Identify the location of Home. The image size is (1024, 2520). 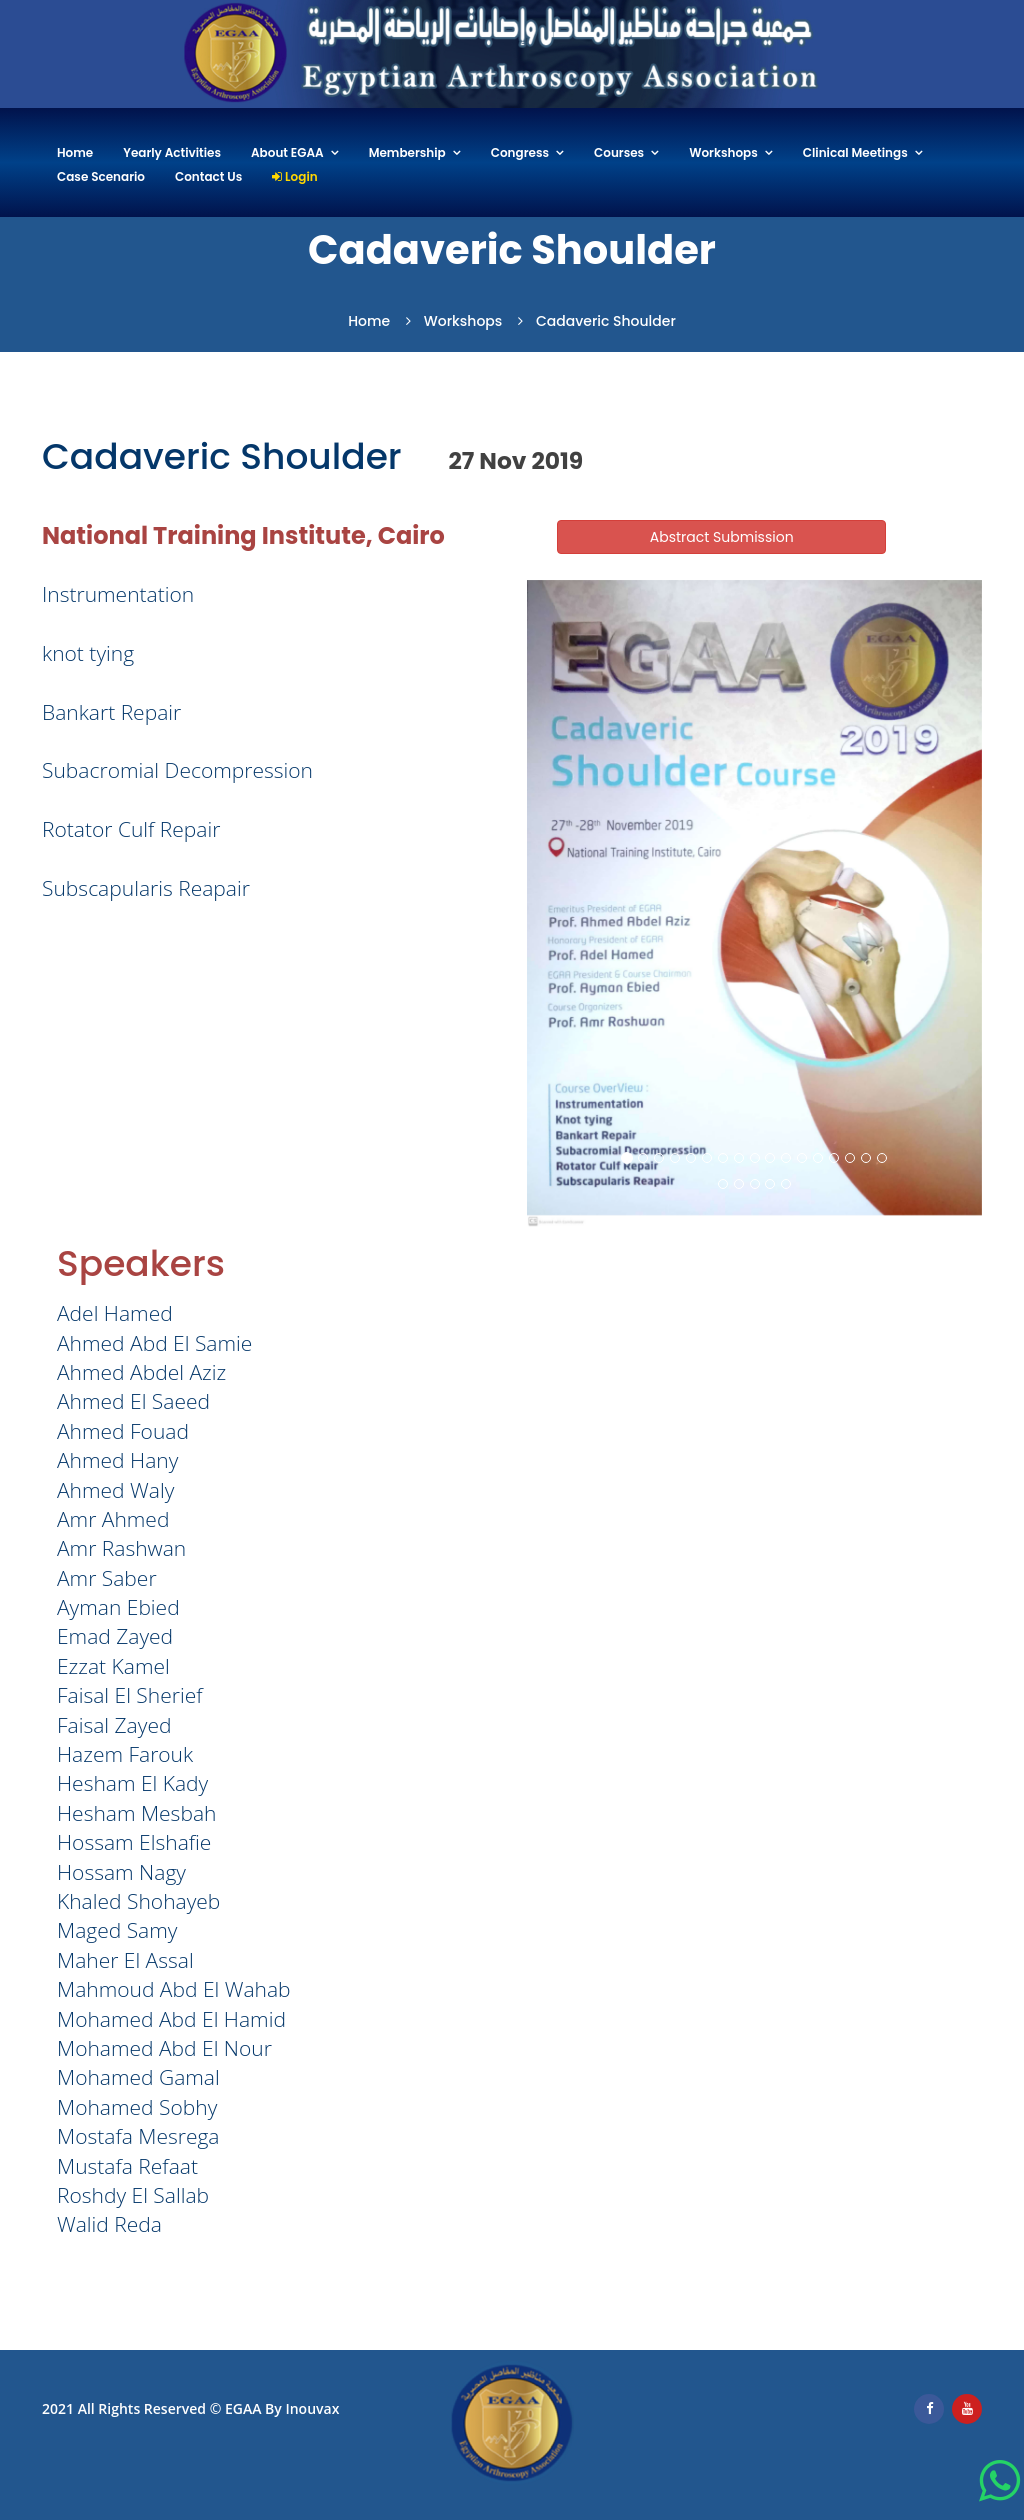
(75, 153).